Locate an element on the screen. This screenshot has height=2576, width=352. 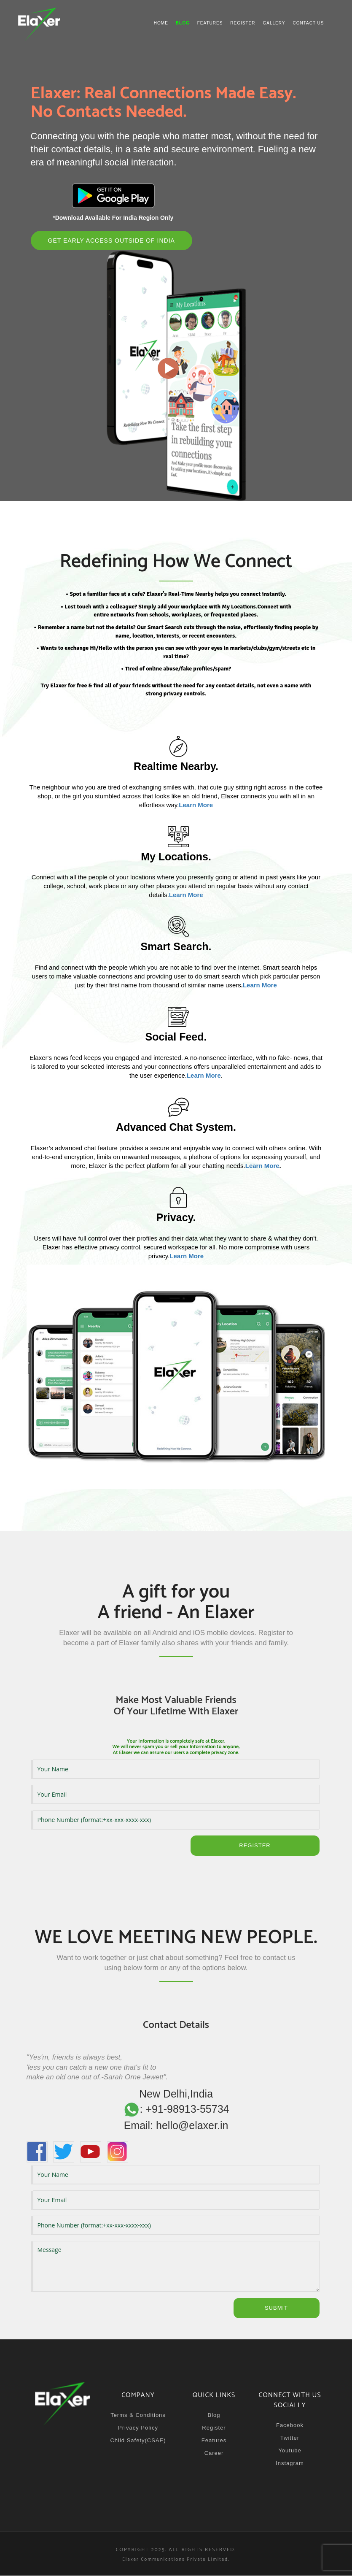
Register is located at coordinates (242, 23).